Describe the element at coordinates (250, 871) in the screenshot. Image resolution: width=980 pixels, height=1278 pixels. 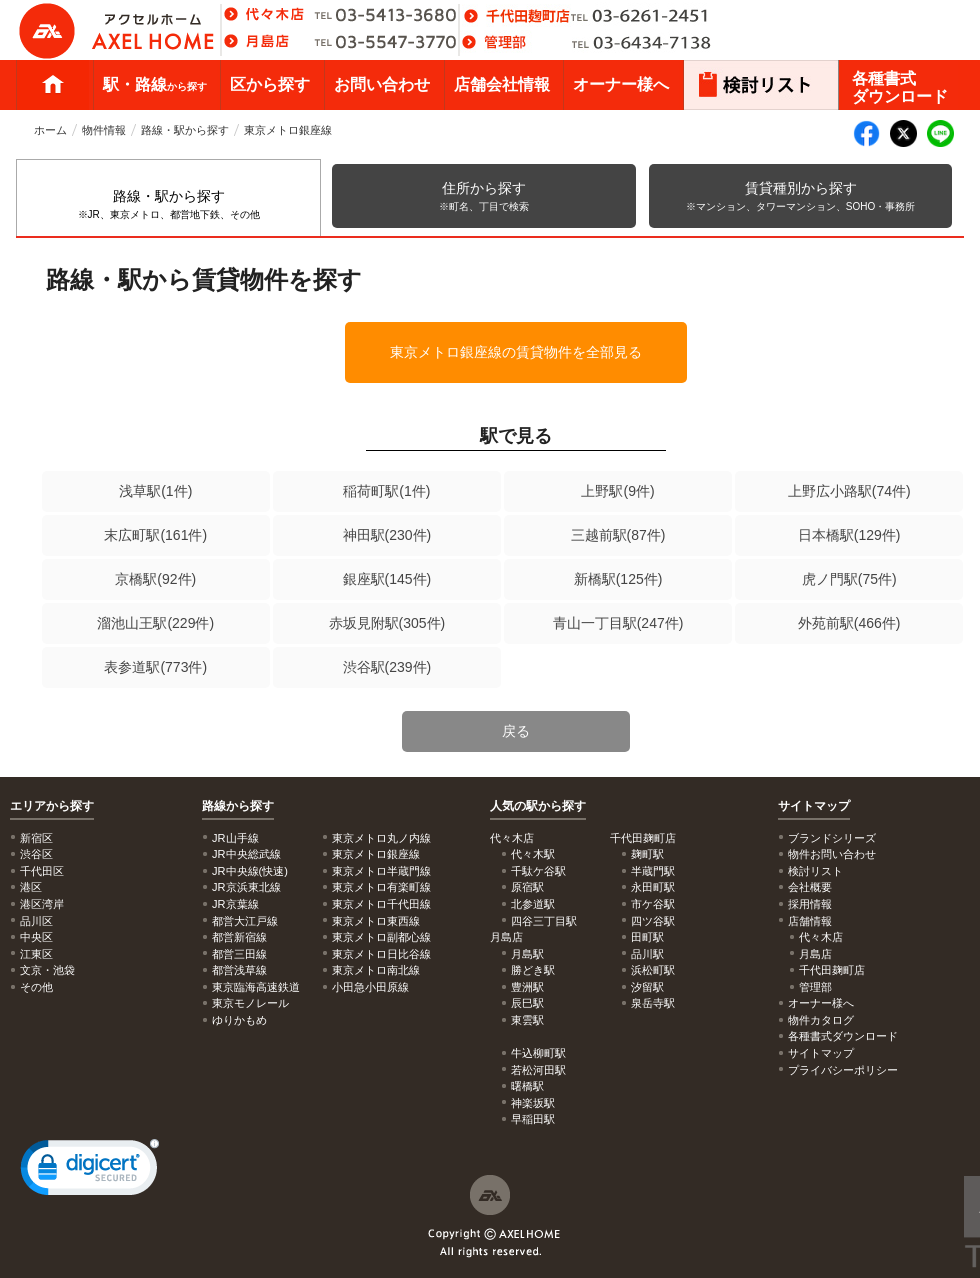
I see `JR中央線(快速)` at that location.